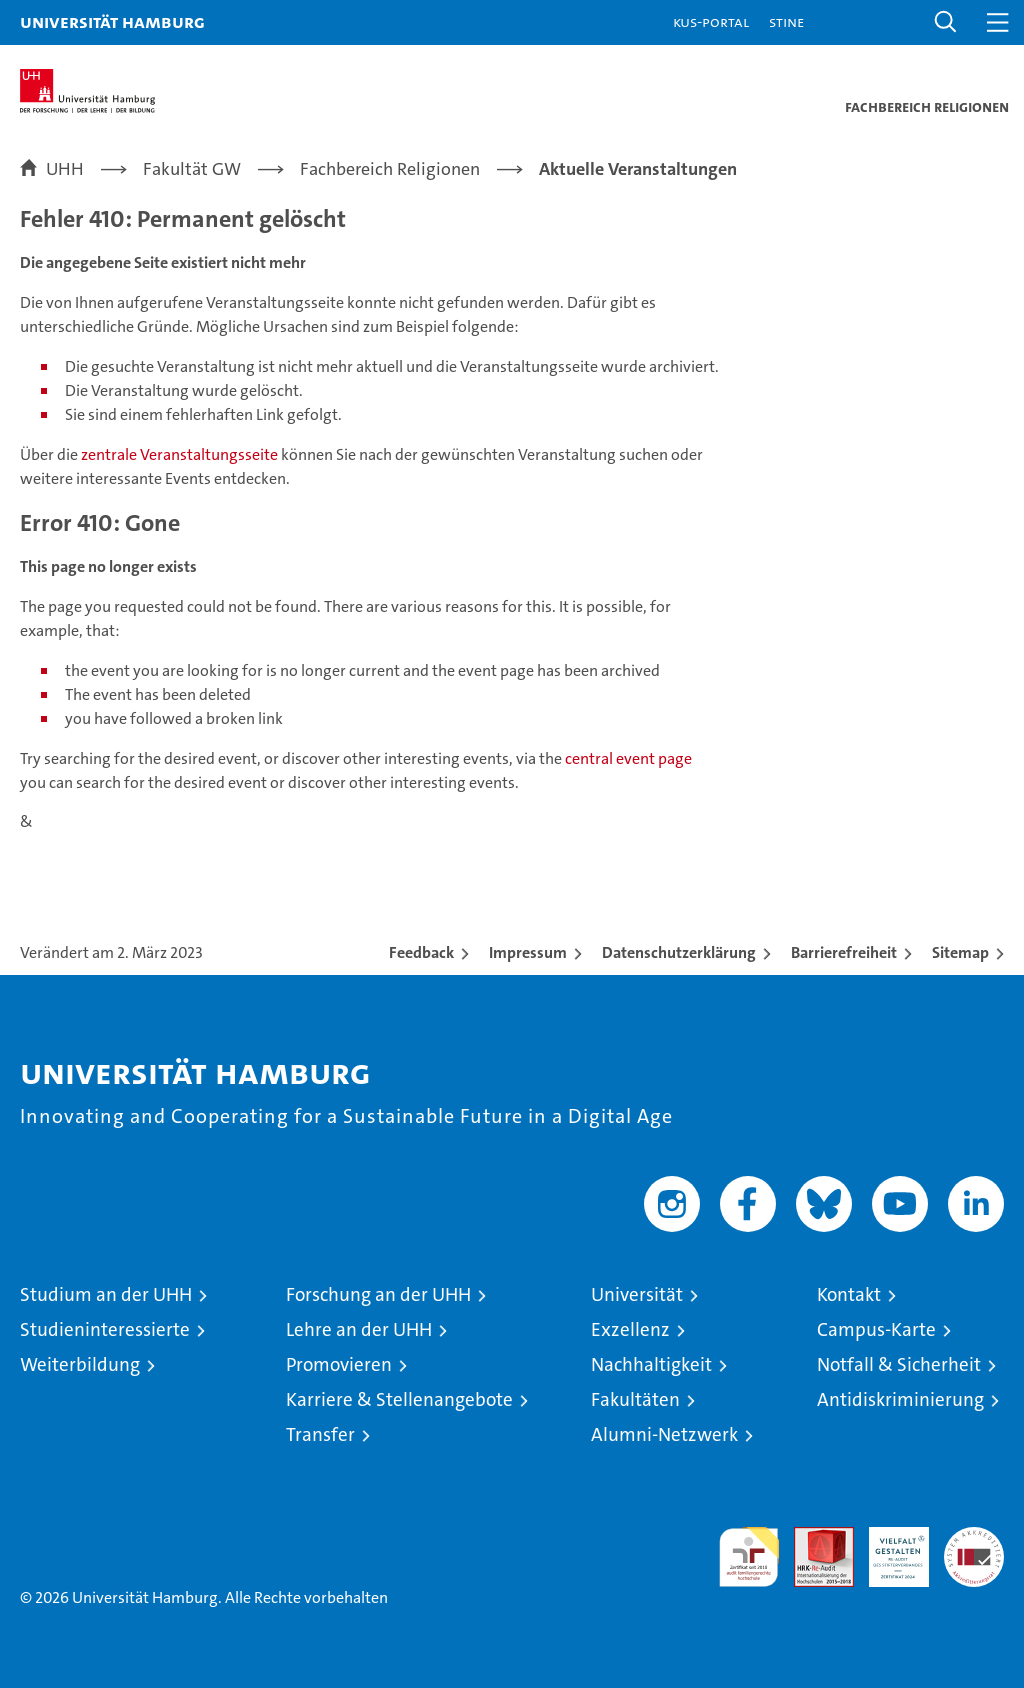 The image size is (1024, 1688). I want to click on Universität, so click(637, 1294).